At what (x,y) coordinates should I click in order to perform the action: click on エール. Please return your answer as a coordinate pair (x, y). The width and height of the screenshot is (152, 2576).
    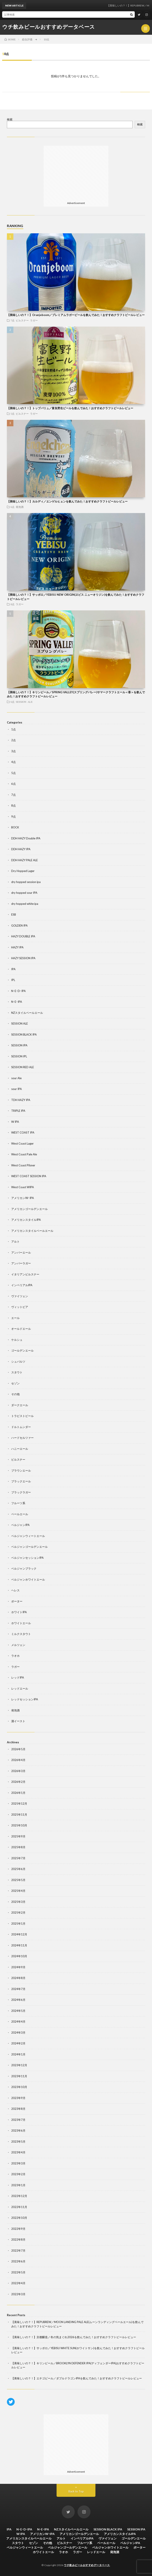
    Looking at the image, I should click on (15, 1318).